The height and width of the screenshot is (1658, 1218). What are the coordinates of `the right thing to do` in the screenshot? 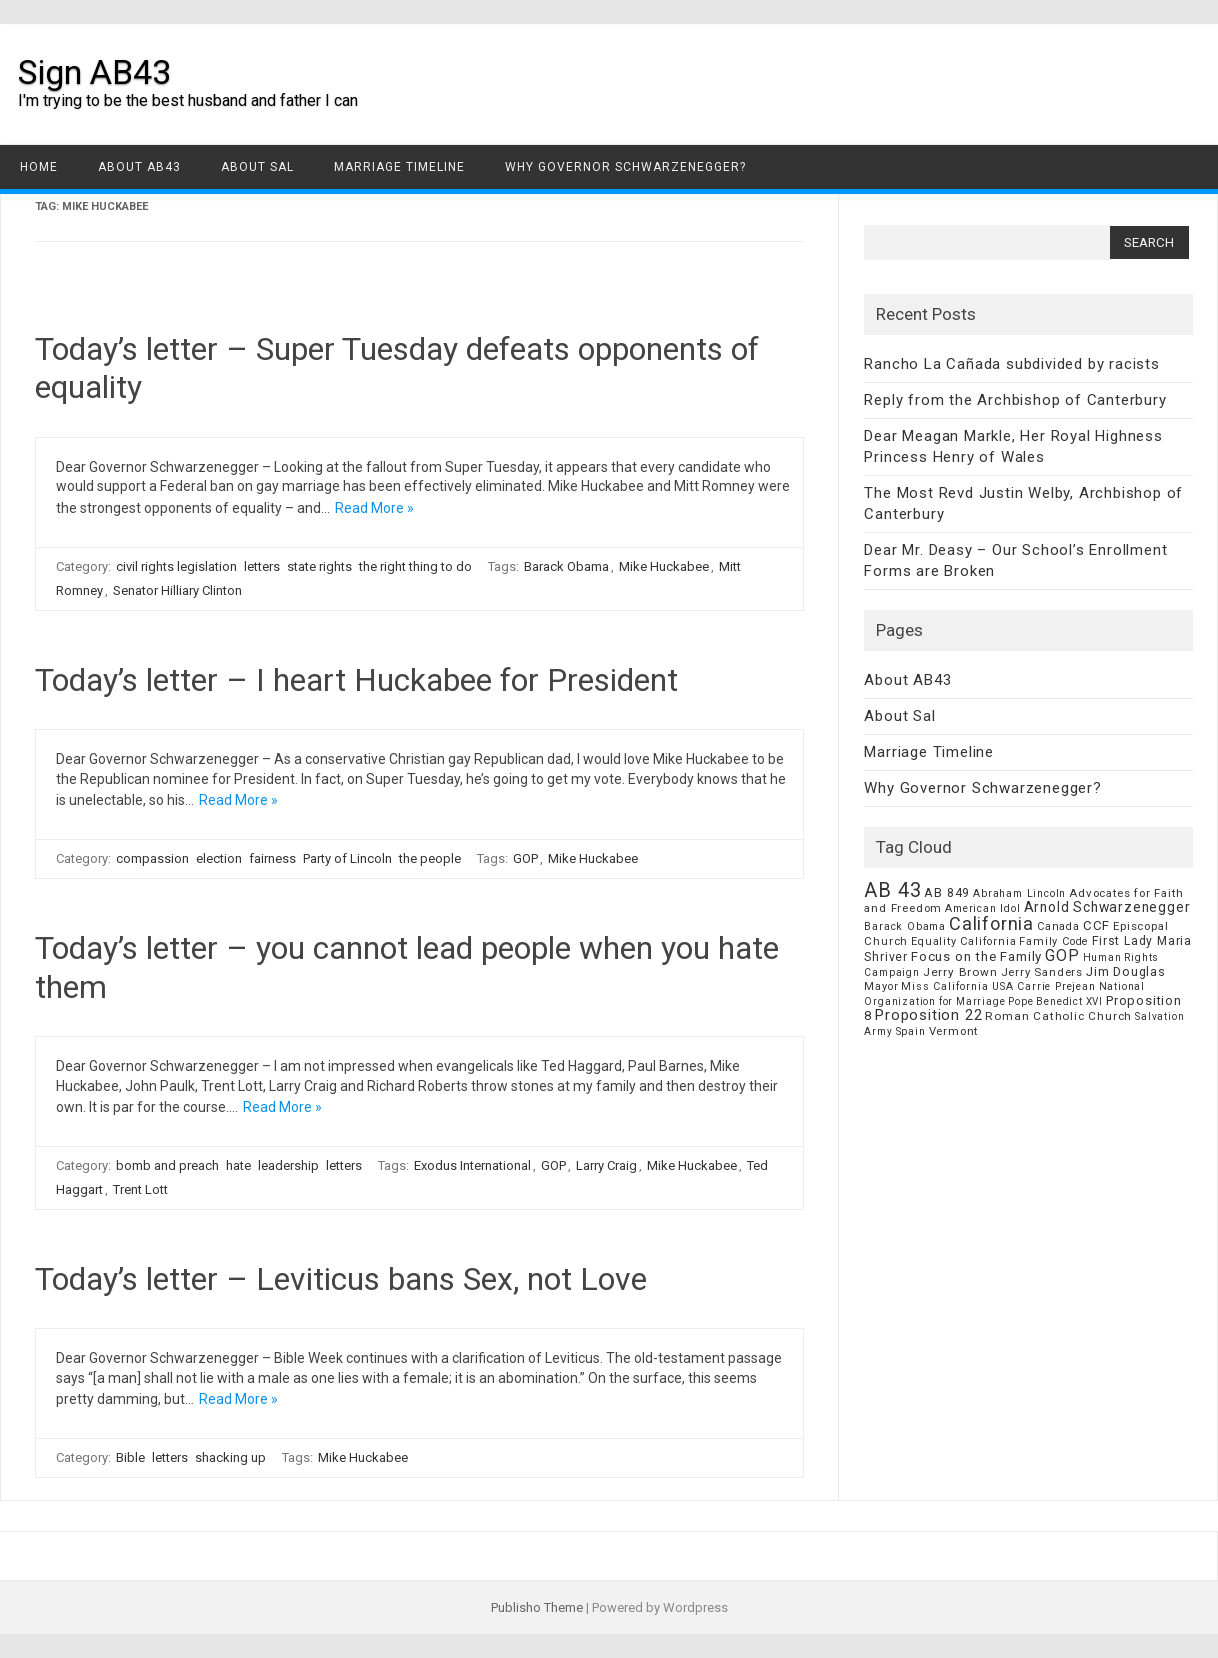 It's located at (415, 566).